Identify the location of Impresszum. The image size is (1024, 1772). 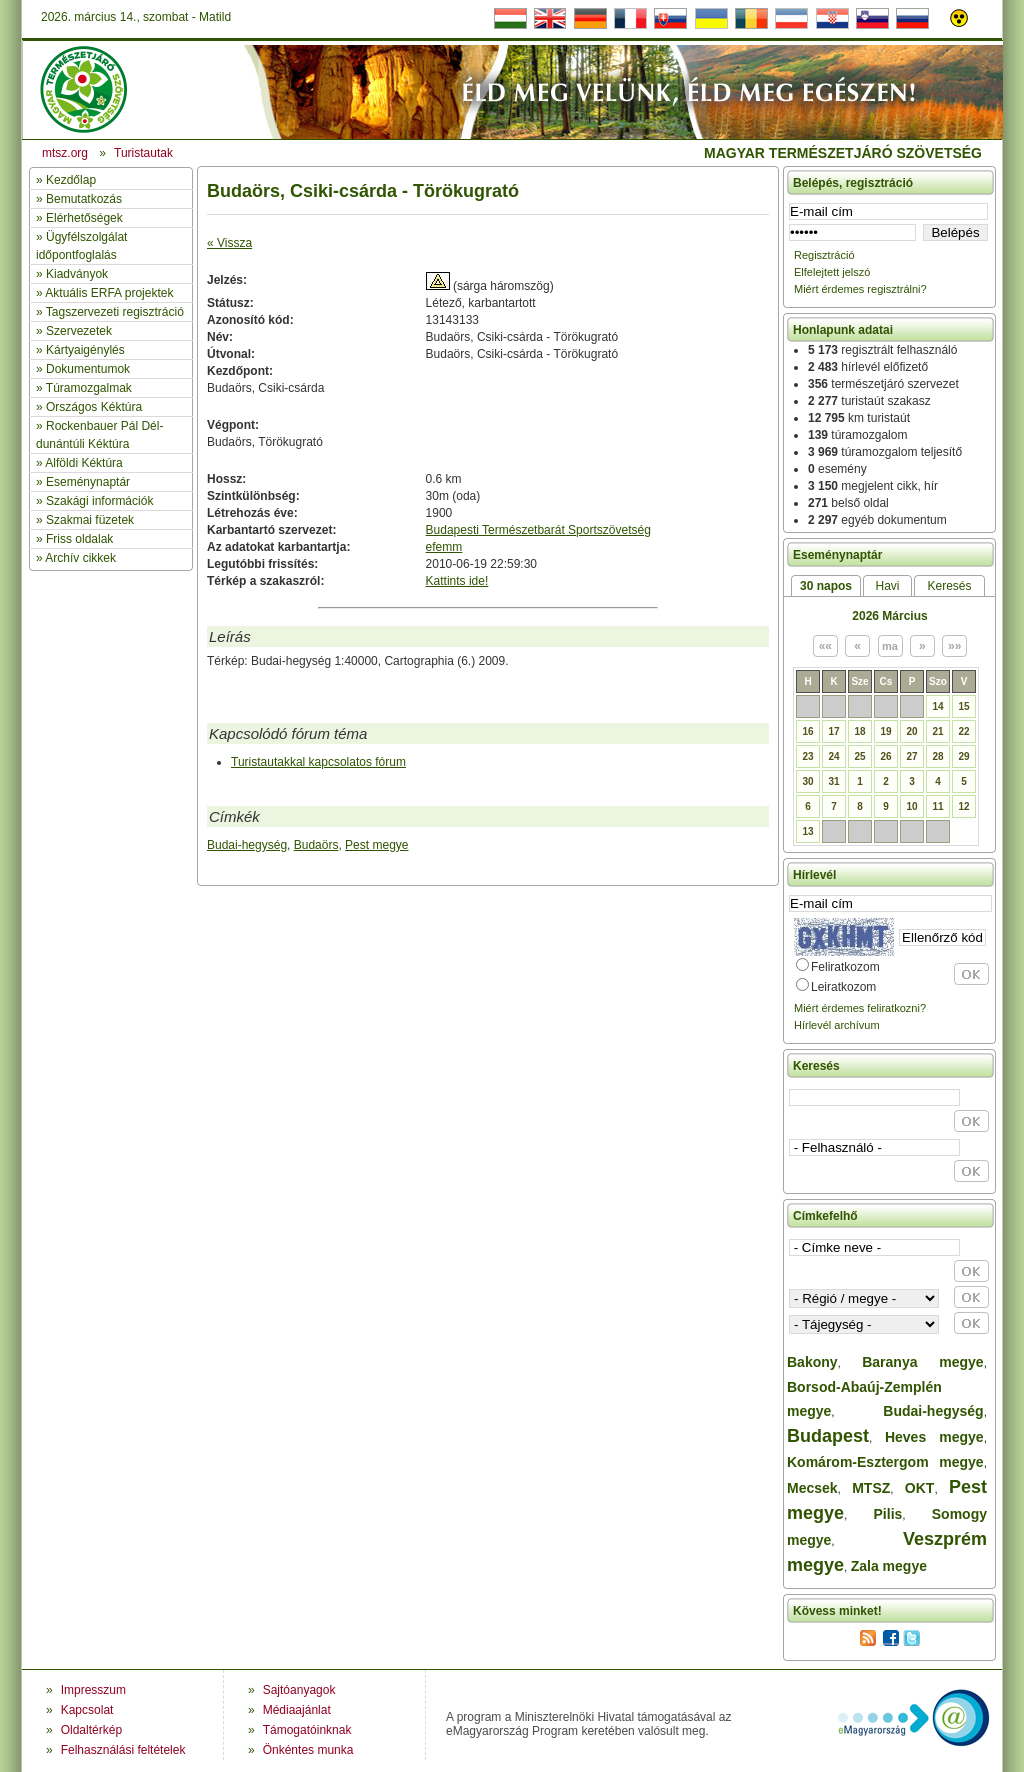
(93, 1690).